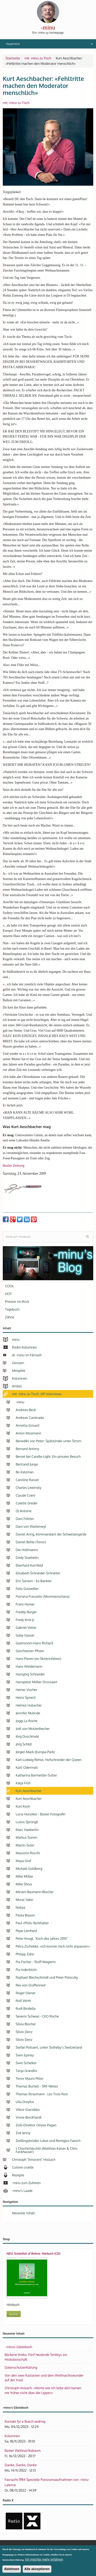 The height and width of the screenshot is (2576, 96). What do you see at coordinates (48, 2141) in the screenshot?
I see `Zwillingsbrüder Lukas und Remigius Faesch` at bounding box center [48, 2141].